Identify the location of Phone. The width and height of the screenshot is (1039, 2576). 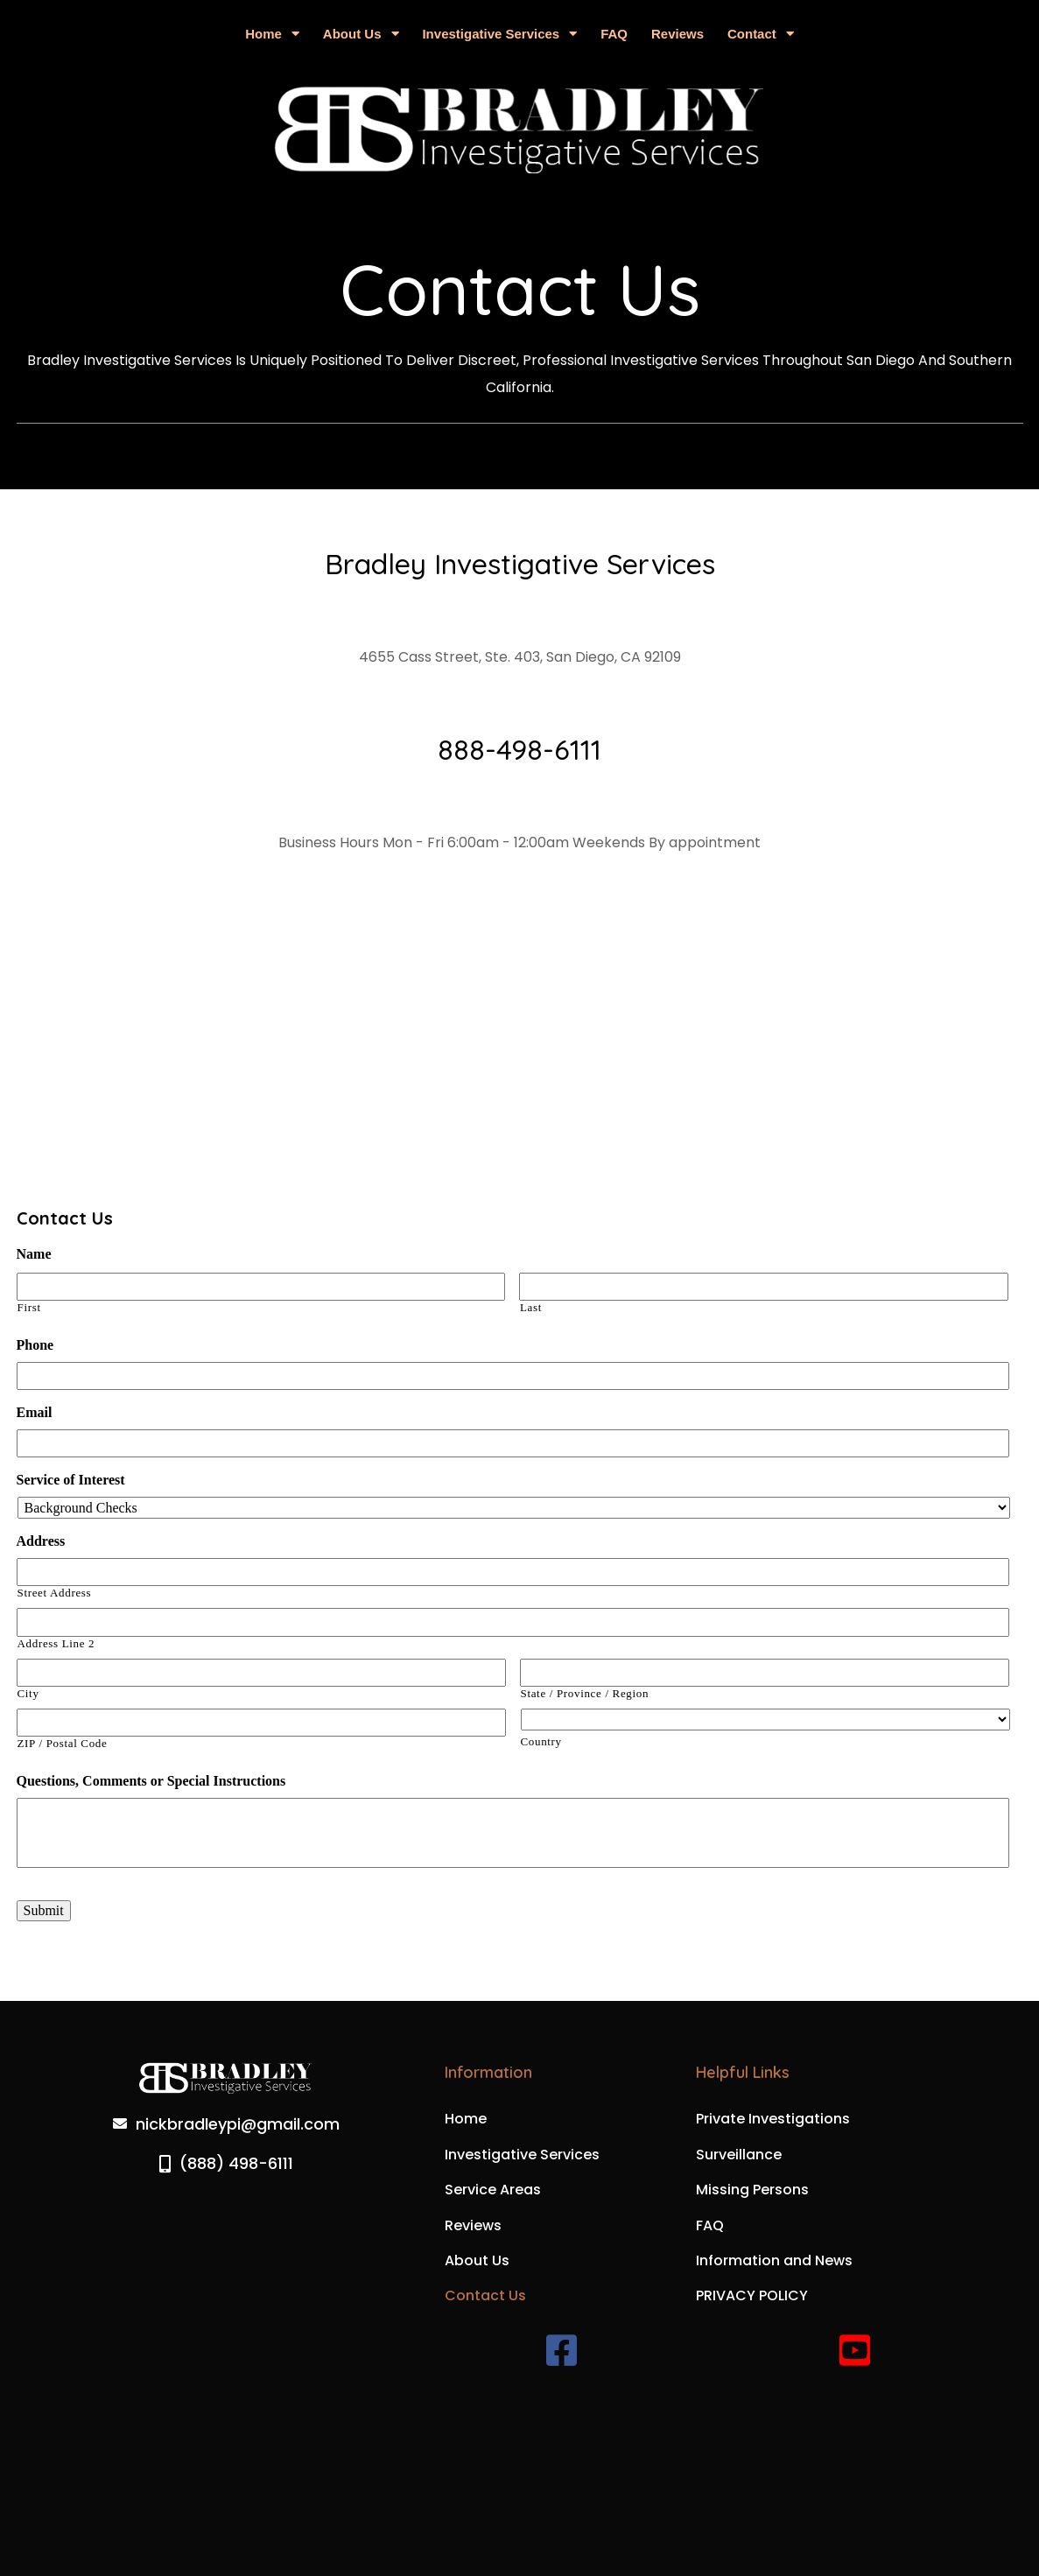
(35, 1344).